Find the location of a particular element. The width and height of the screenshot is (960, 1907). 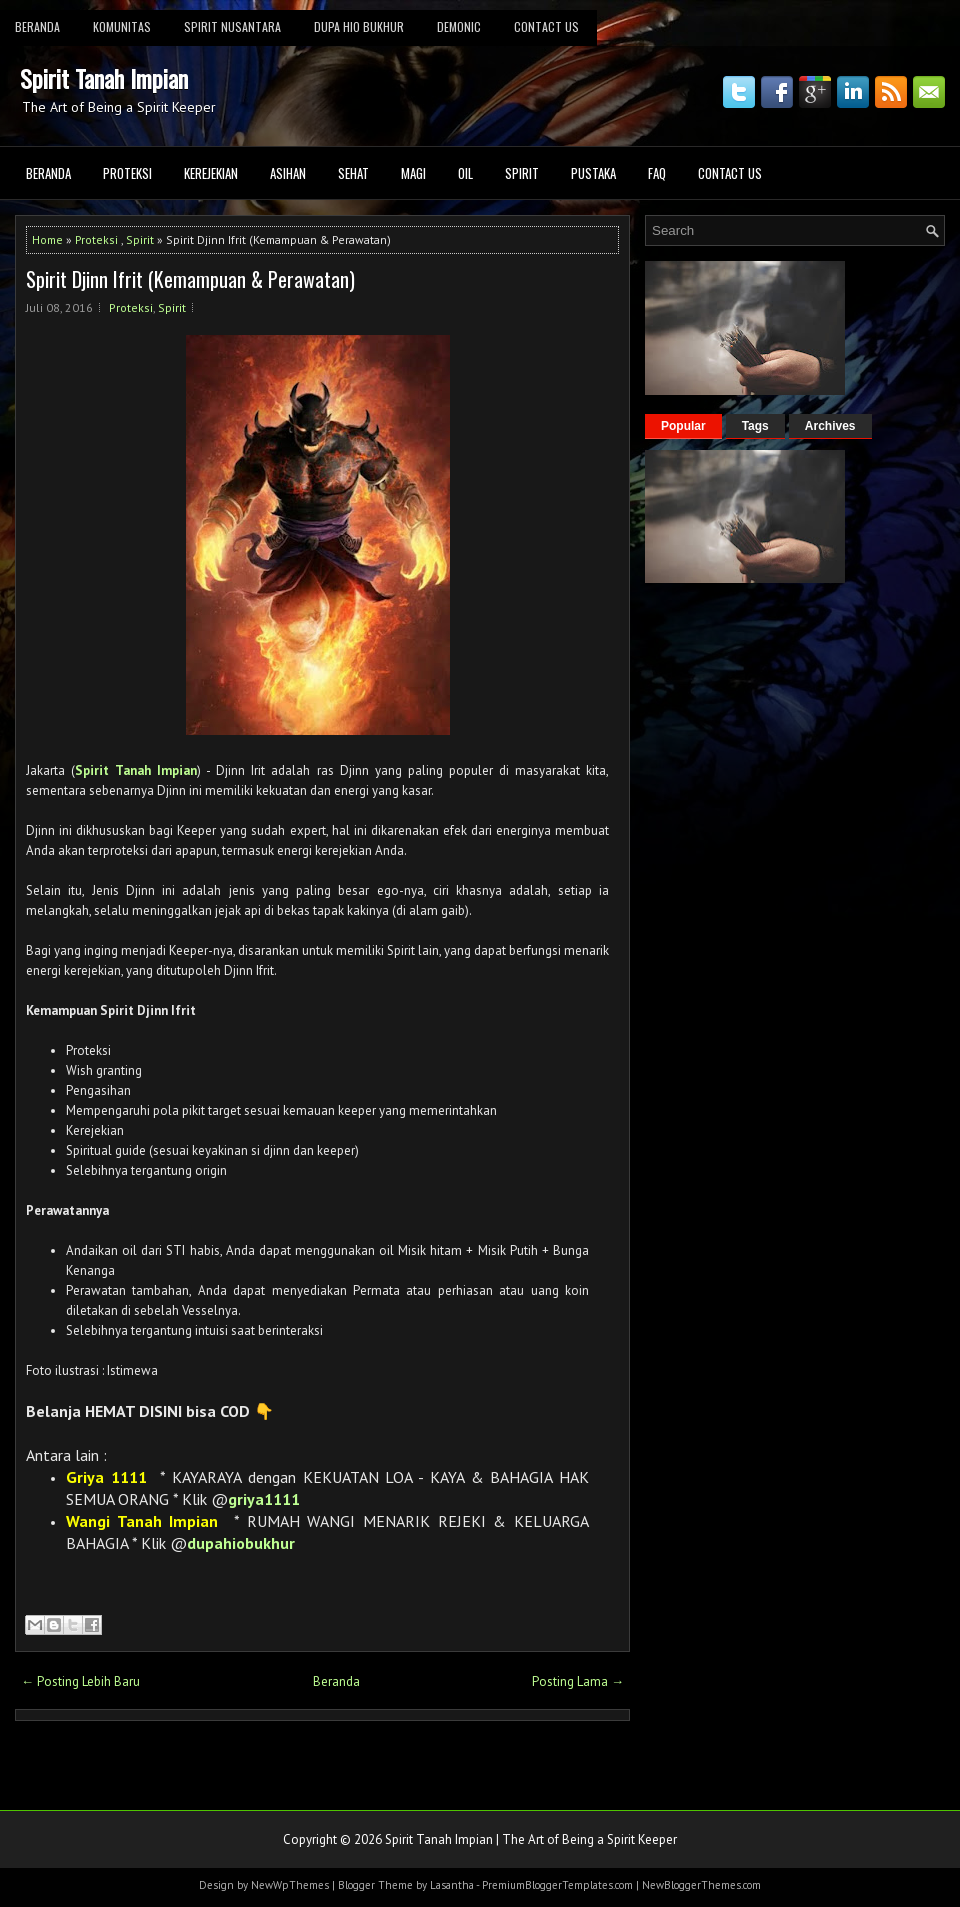

DUPA HIO BUKHUR is located at coordinates (359, 26).